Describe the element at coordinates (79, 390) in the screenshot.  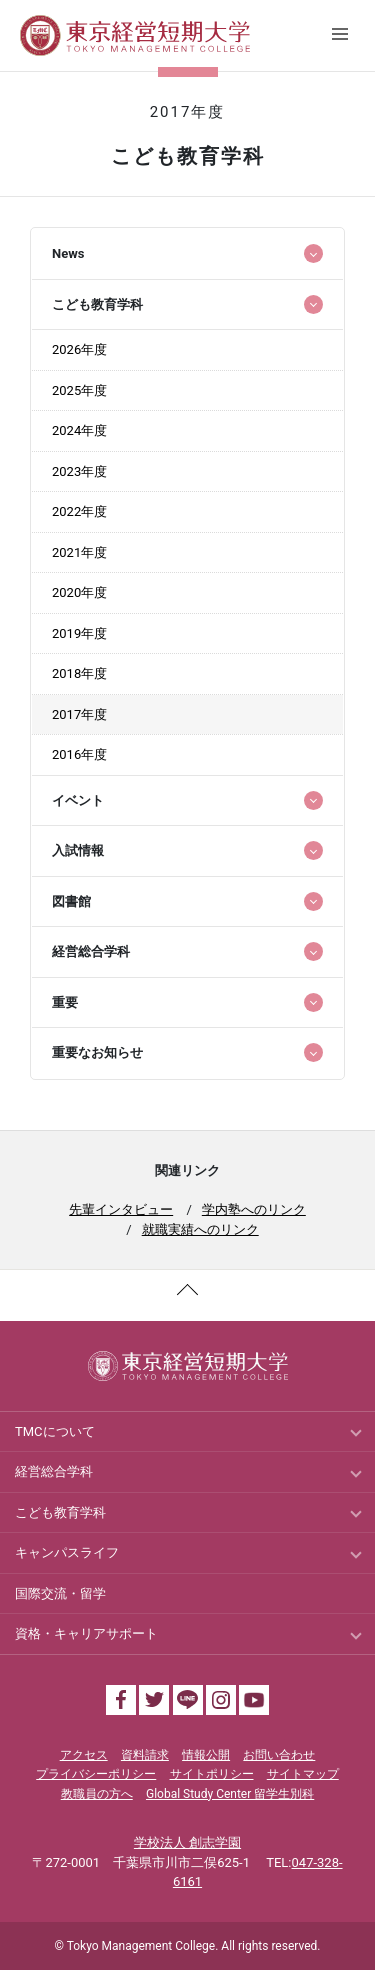
I see `2025年度` at that location.